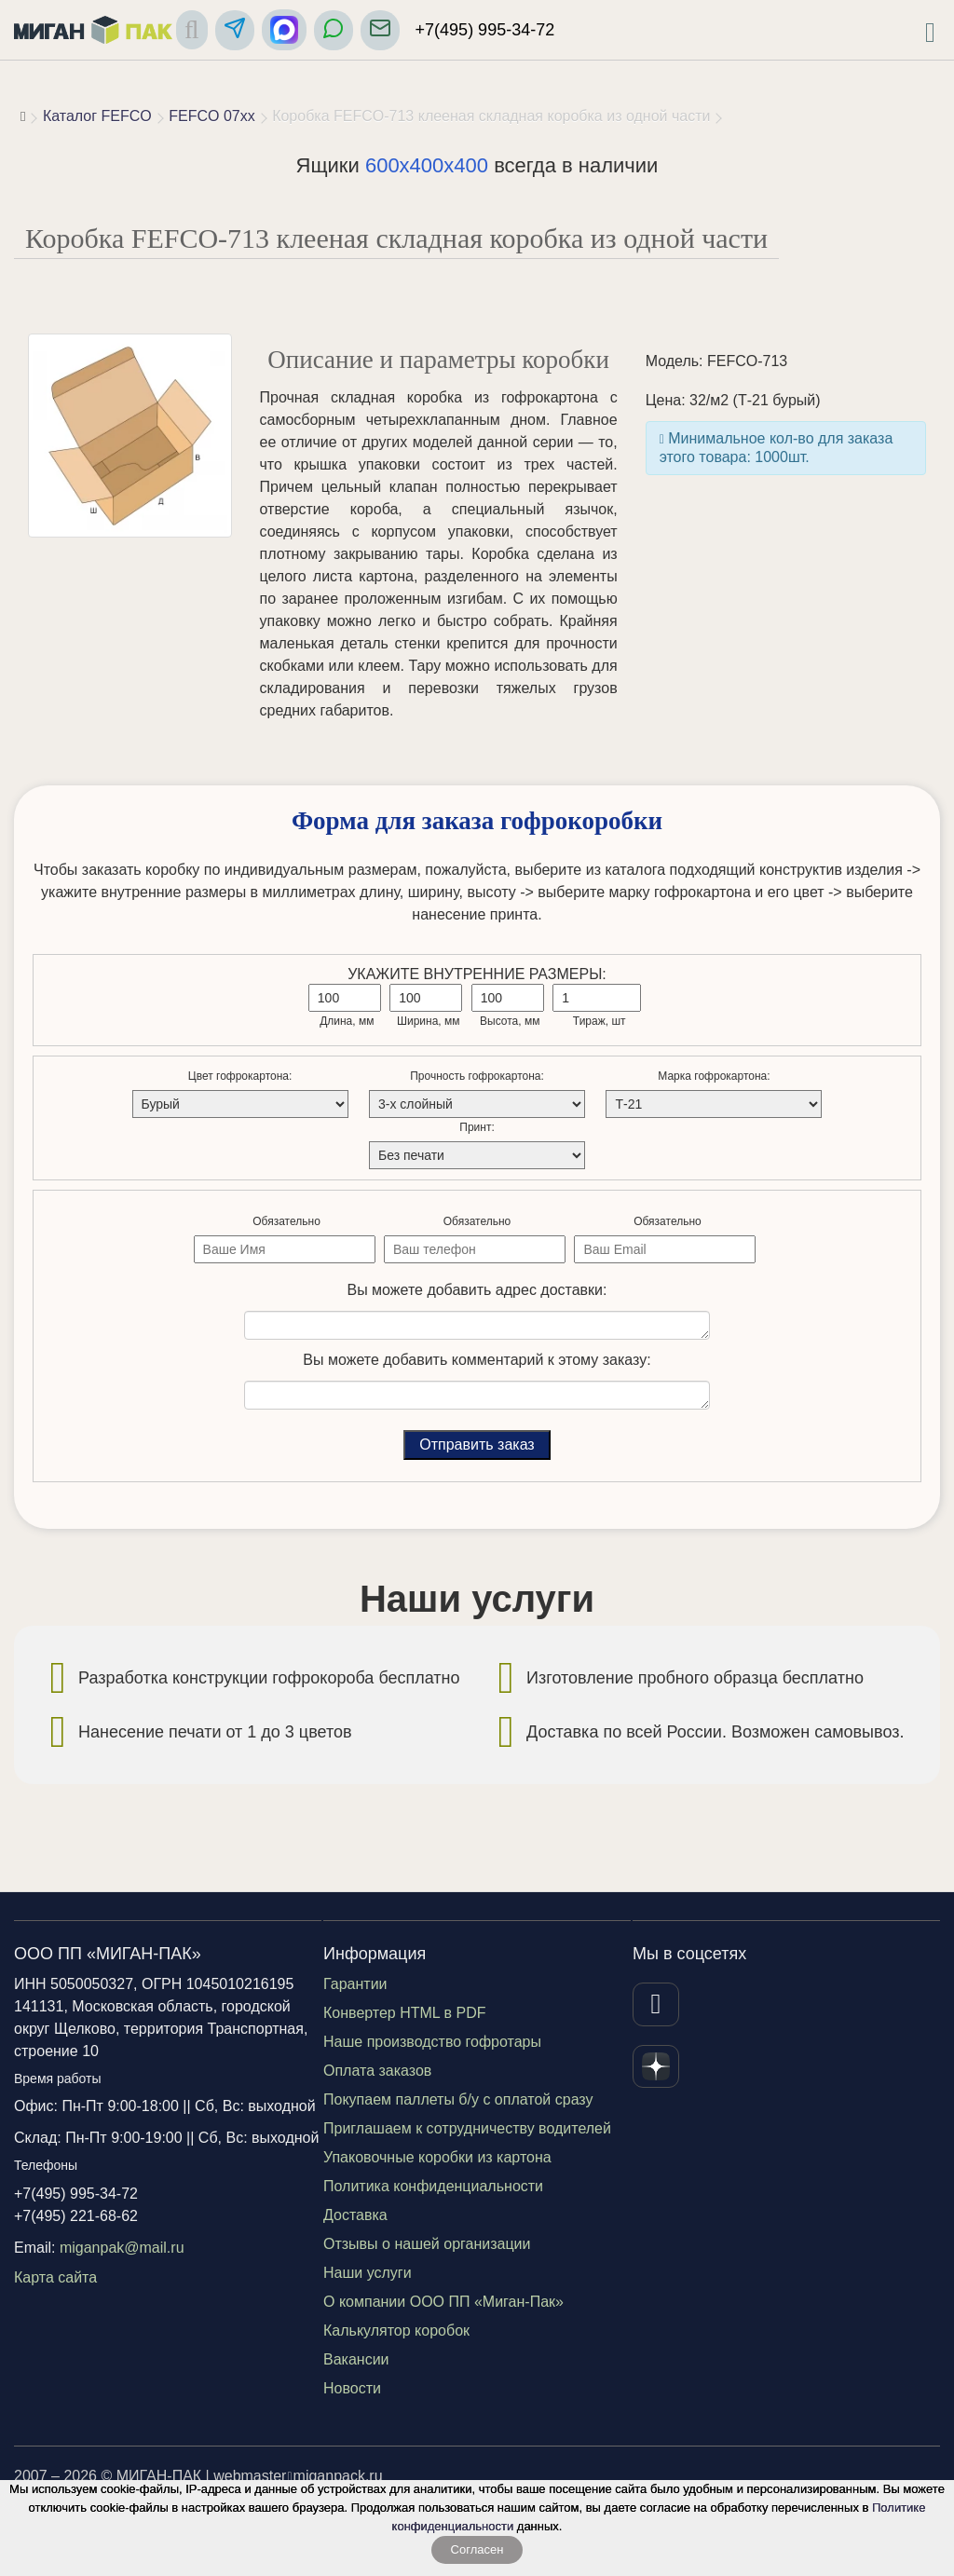  I want to click on Политика конфиденциальности, so click(433, 2186).